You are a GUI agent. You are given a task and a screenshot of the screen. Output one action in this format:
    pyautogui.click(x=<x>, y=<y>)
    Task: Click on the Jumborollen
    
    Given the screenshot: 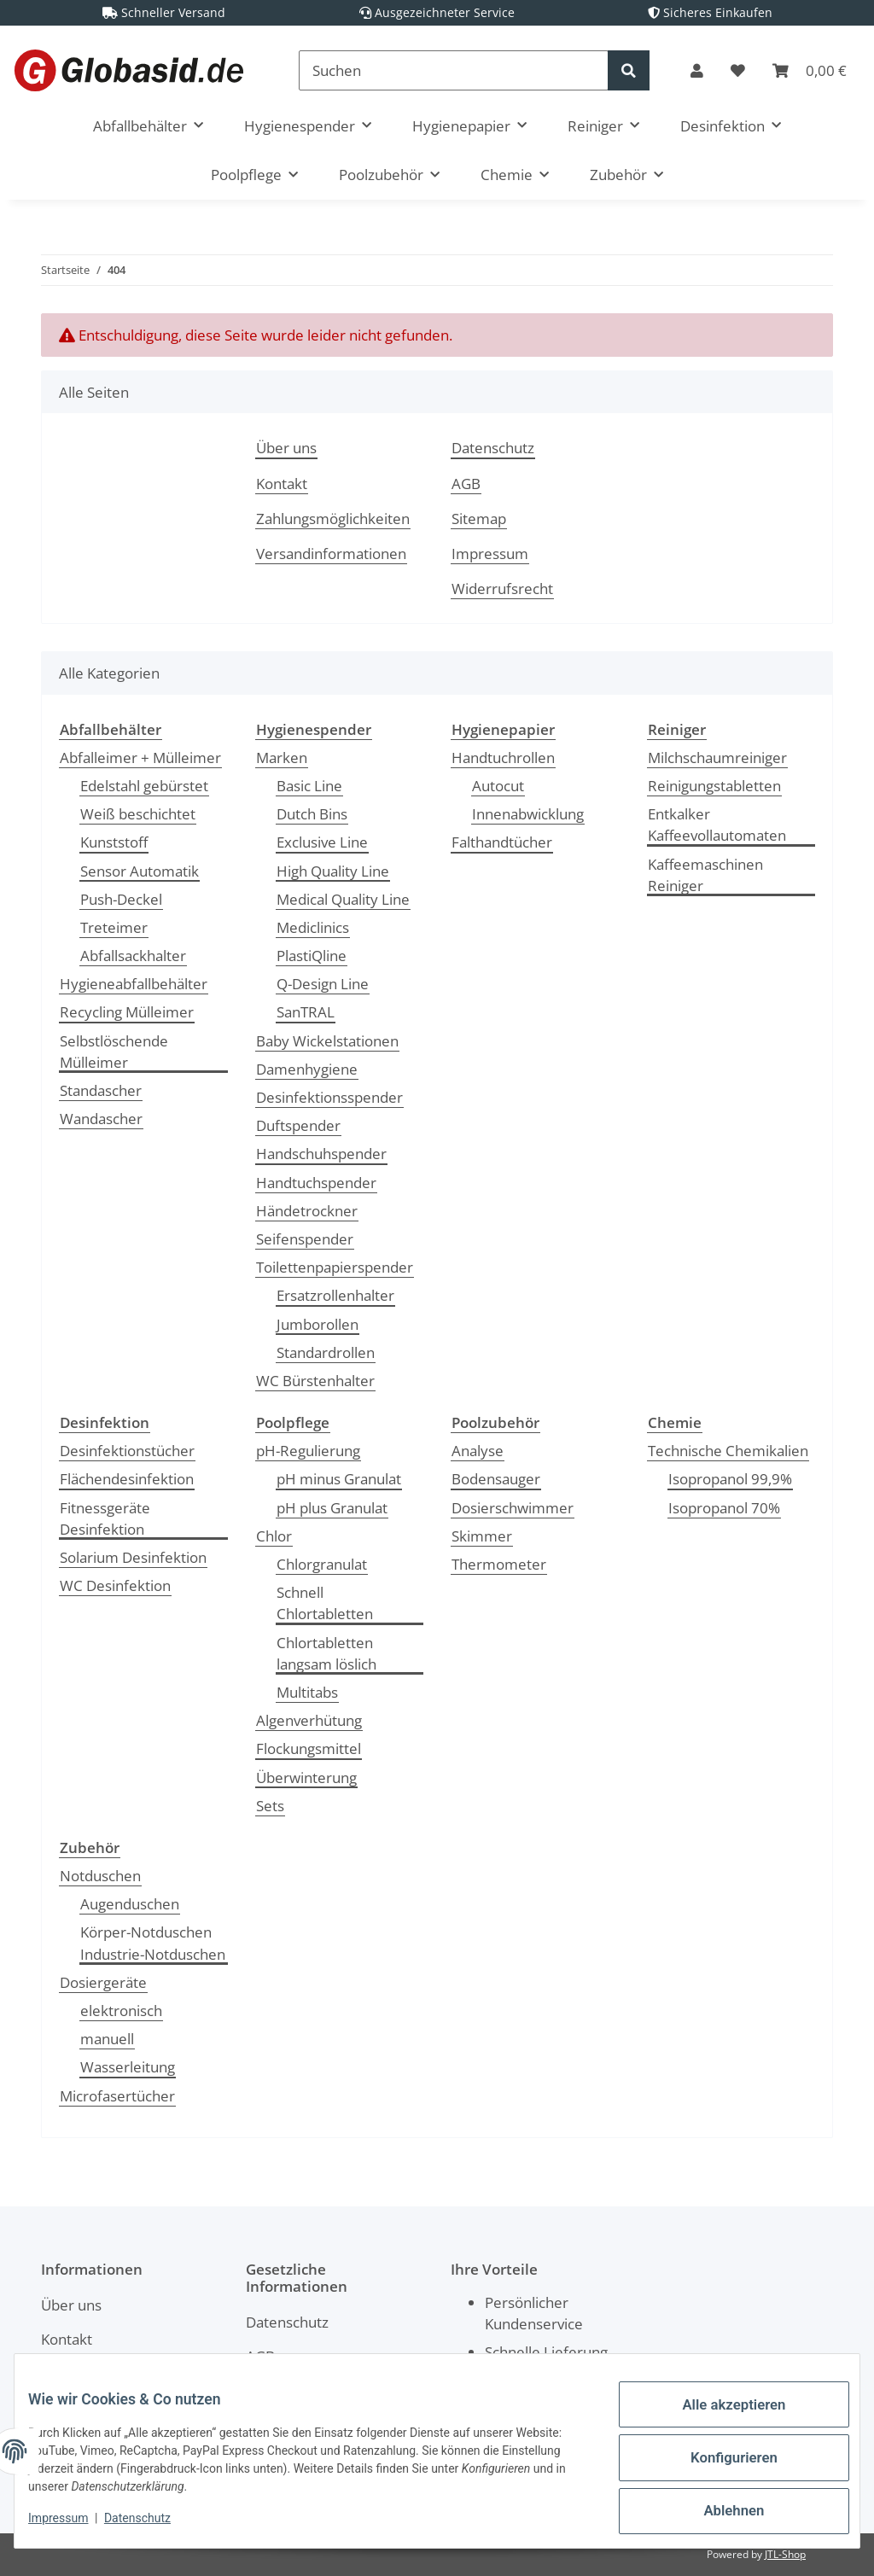 What is the action you would take?
    pyautogui.click(x=317, y=1324)
    